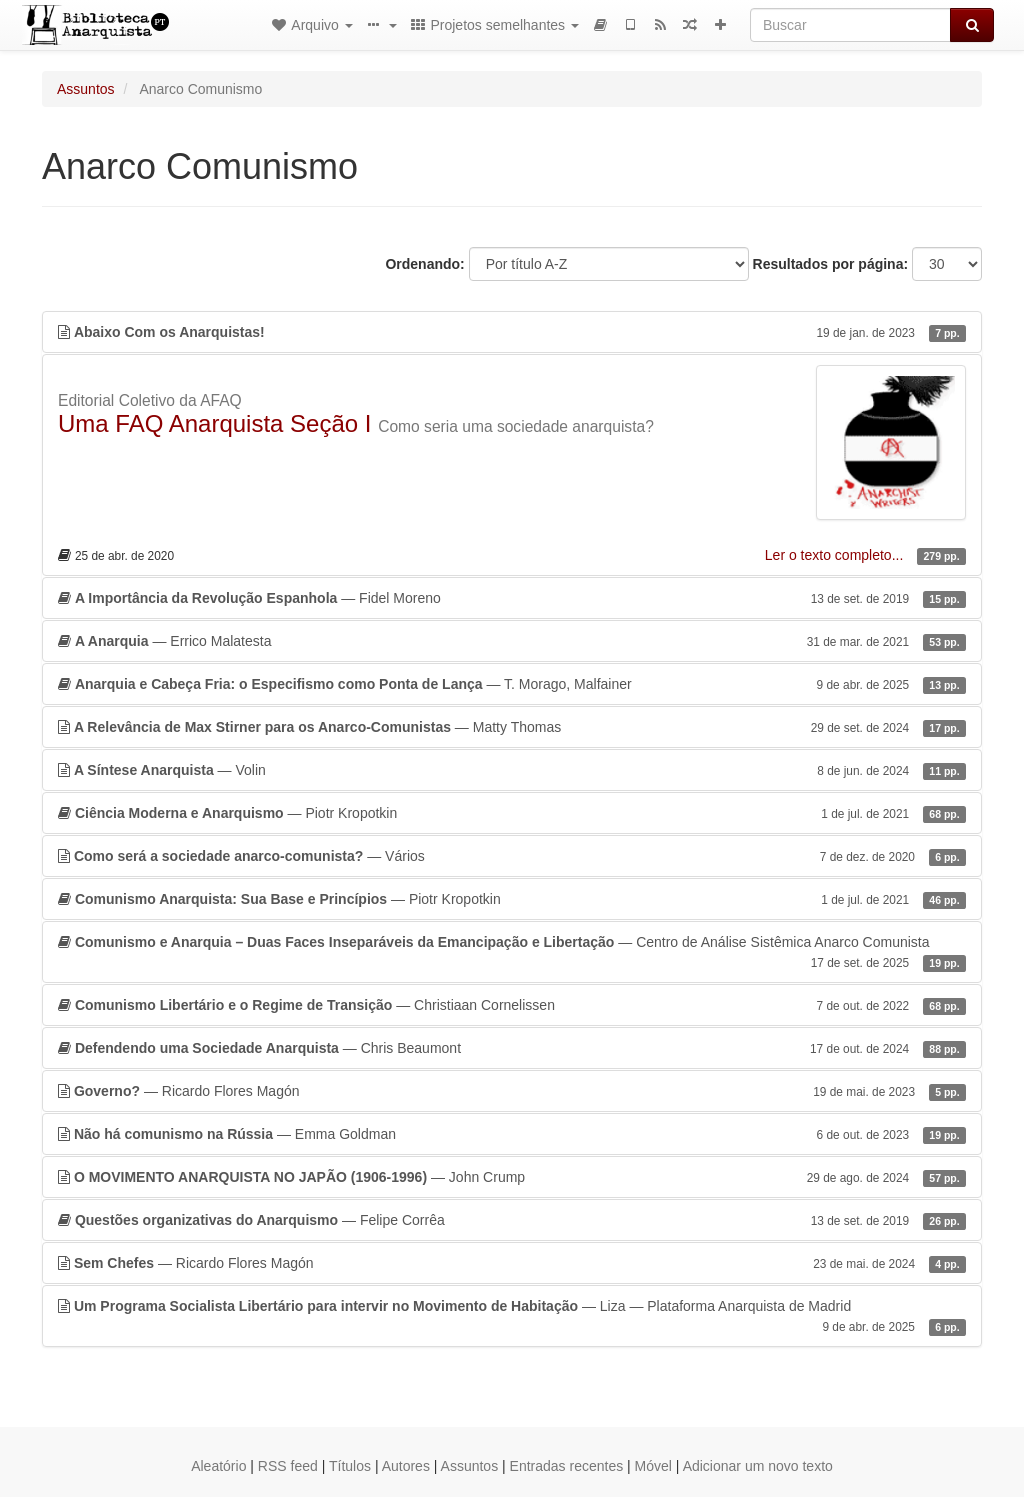 The image size is (1024, 1497). Describe the element at coordinates (758, 1466) in the screenshot. I see `Adicionar um novo texto` at that location.